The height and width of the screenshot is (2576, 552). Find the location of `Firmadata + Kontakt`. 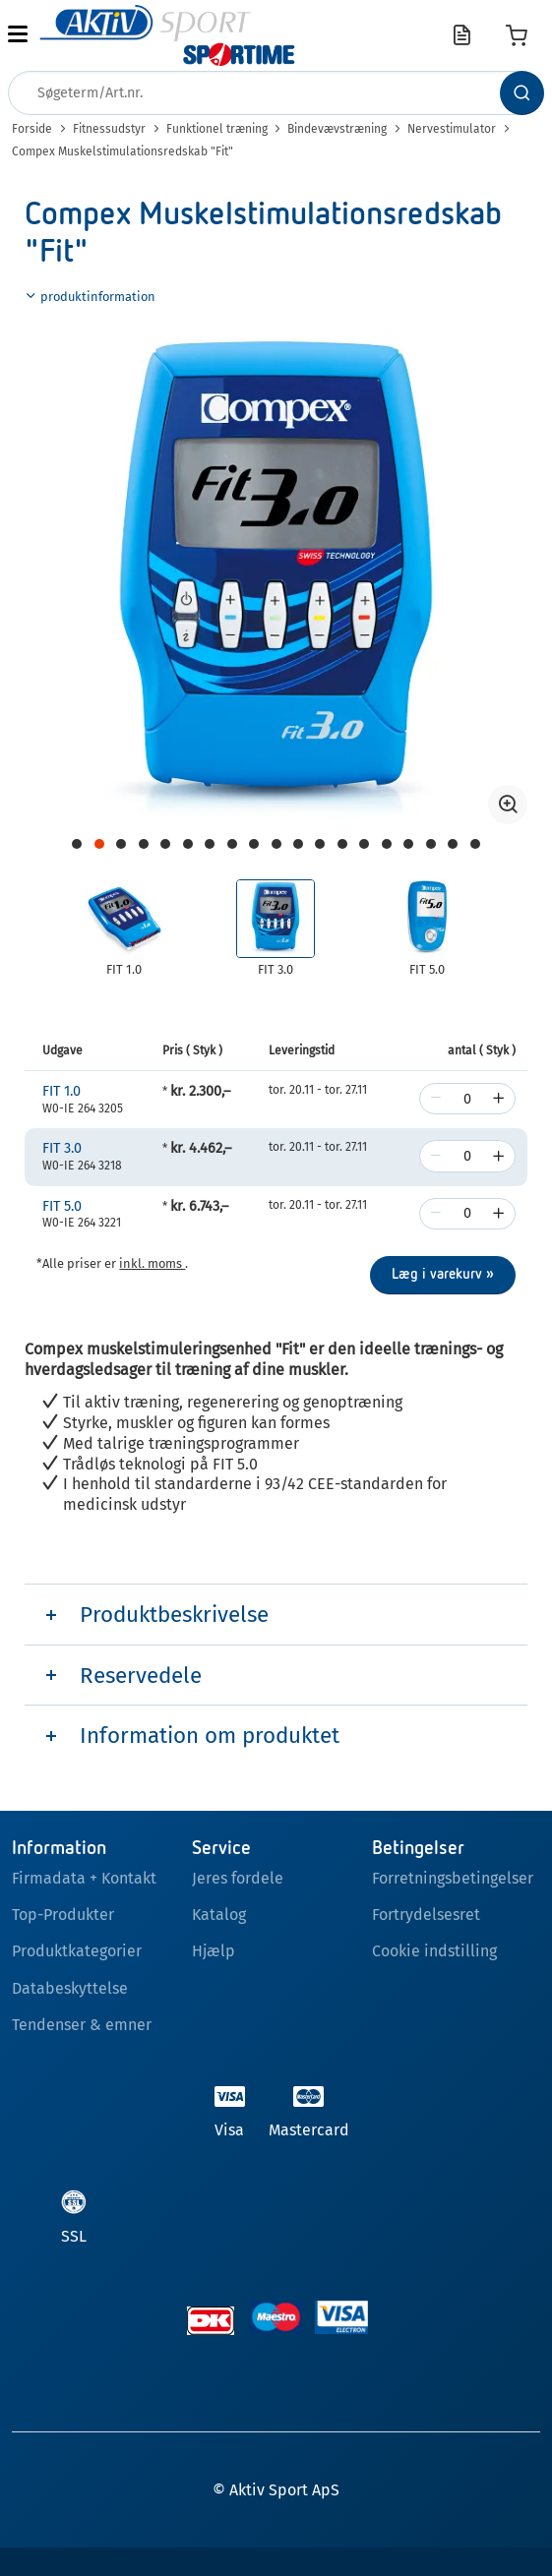

Firmadata + Kontakt is located at coordinates (84, 1878).